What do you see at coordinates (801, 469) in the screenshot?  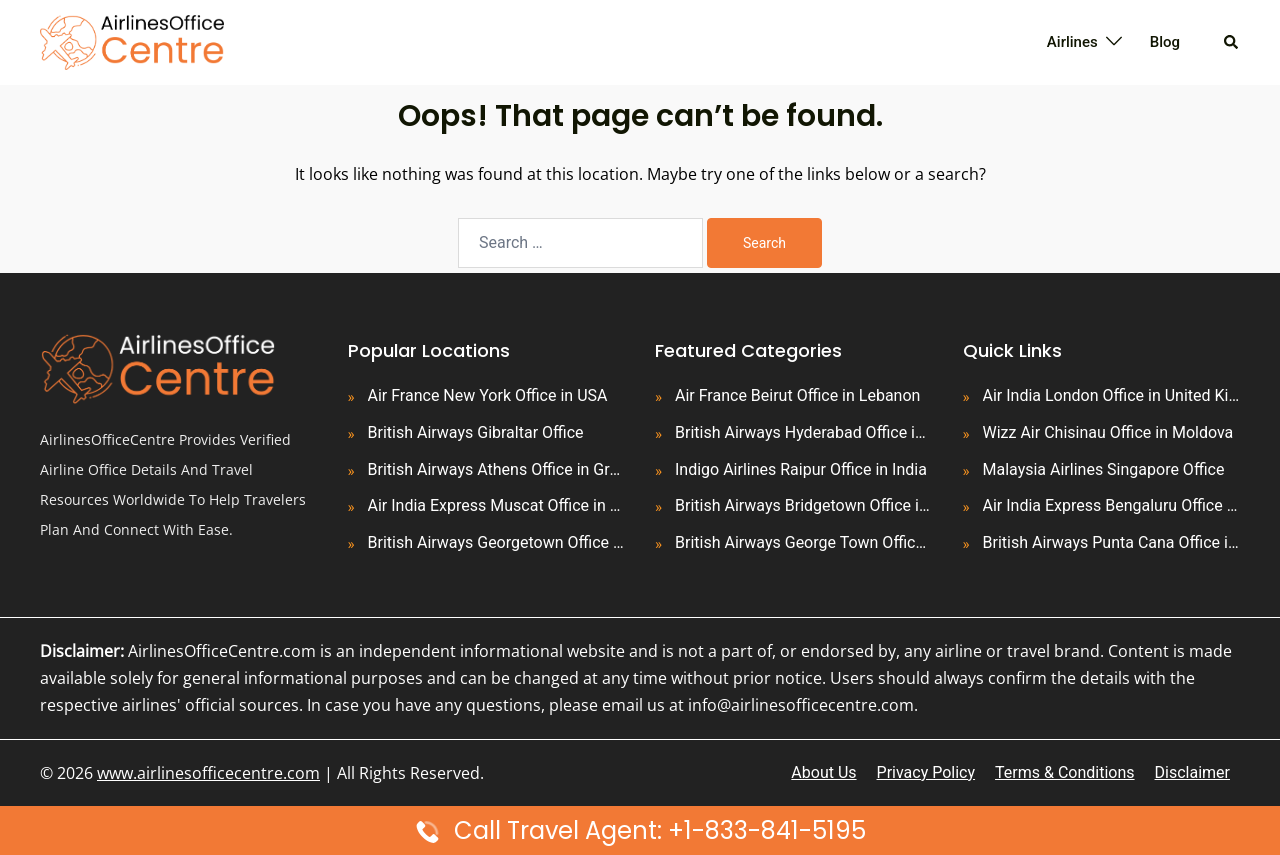 I see `Indigo Airlines Raipur Office in India` at bounding box center [801, 469].